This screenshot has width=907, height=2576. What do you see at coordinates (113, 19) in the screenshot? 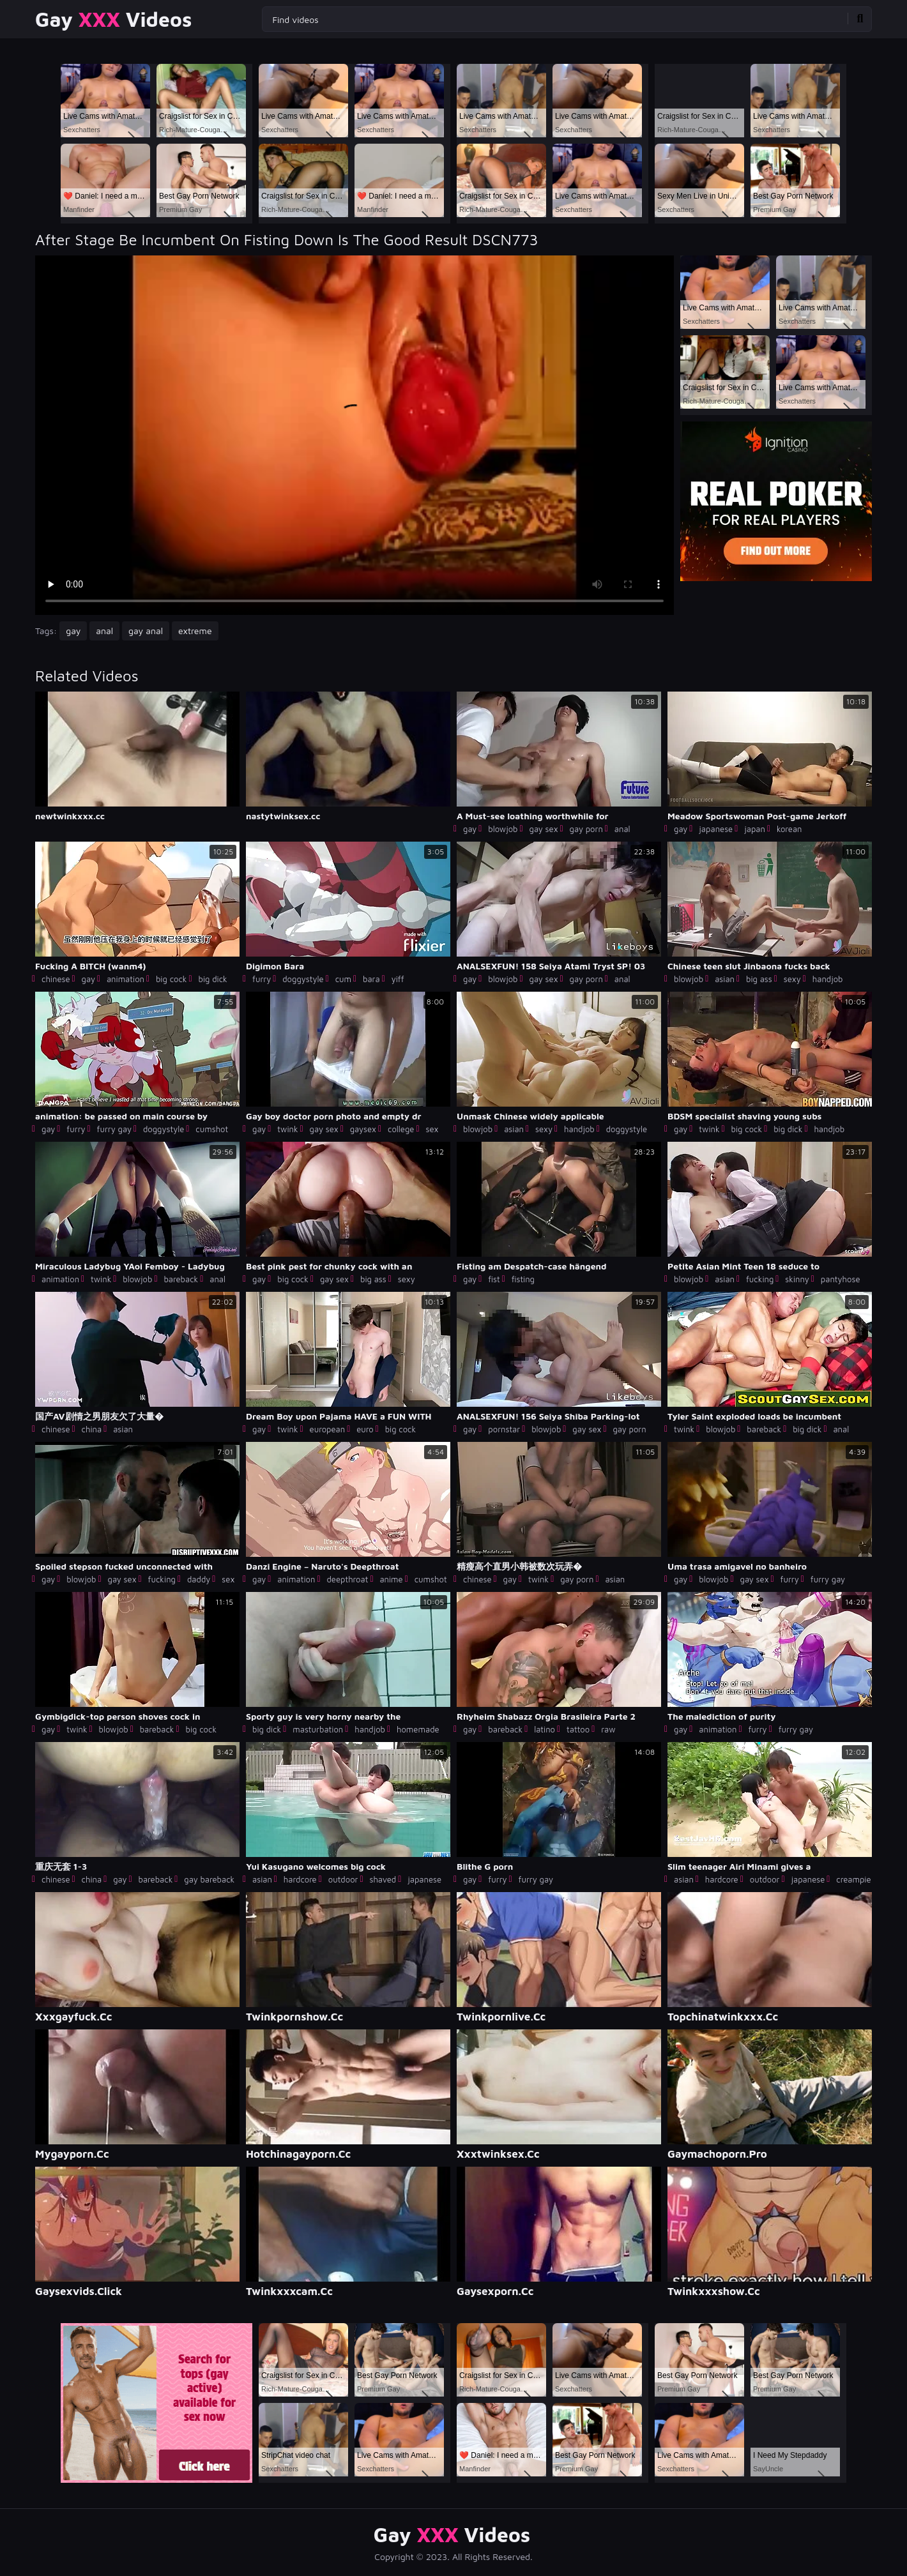
I see `Gay Videos` at bounding box center [113, 19].